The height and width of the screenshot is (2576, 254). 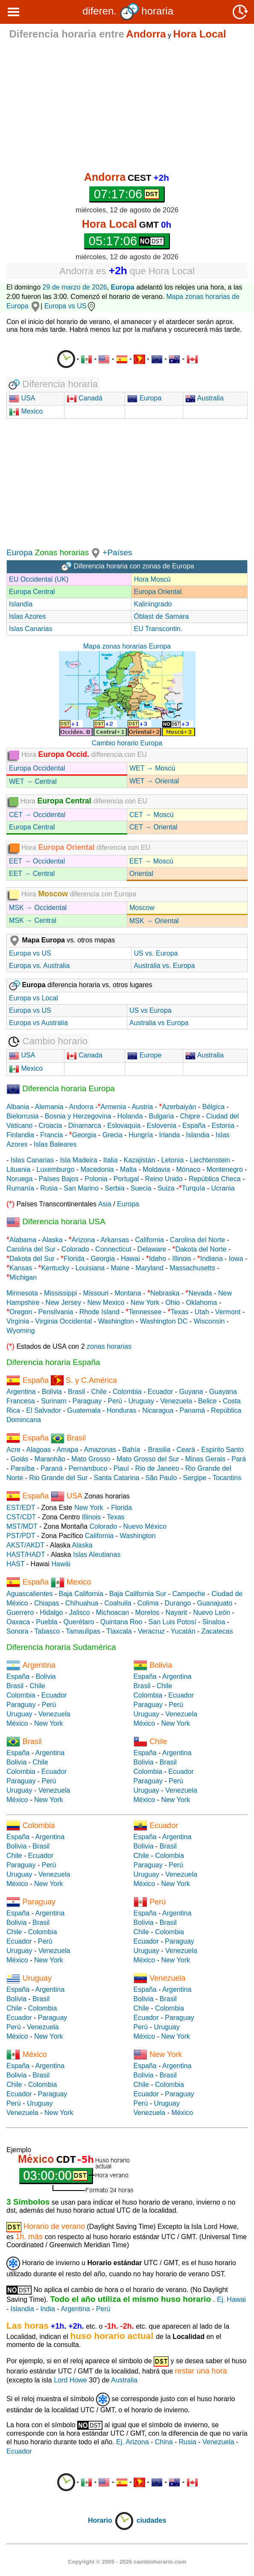 What do you see at coordinates (18, 1622) in the screenshot?
I see `Oaxaca` at bounding box center [18, 1622].